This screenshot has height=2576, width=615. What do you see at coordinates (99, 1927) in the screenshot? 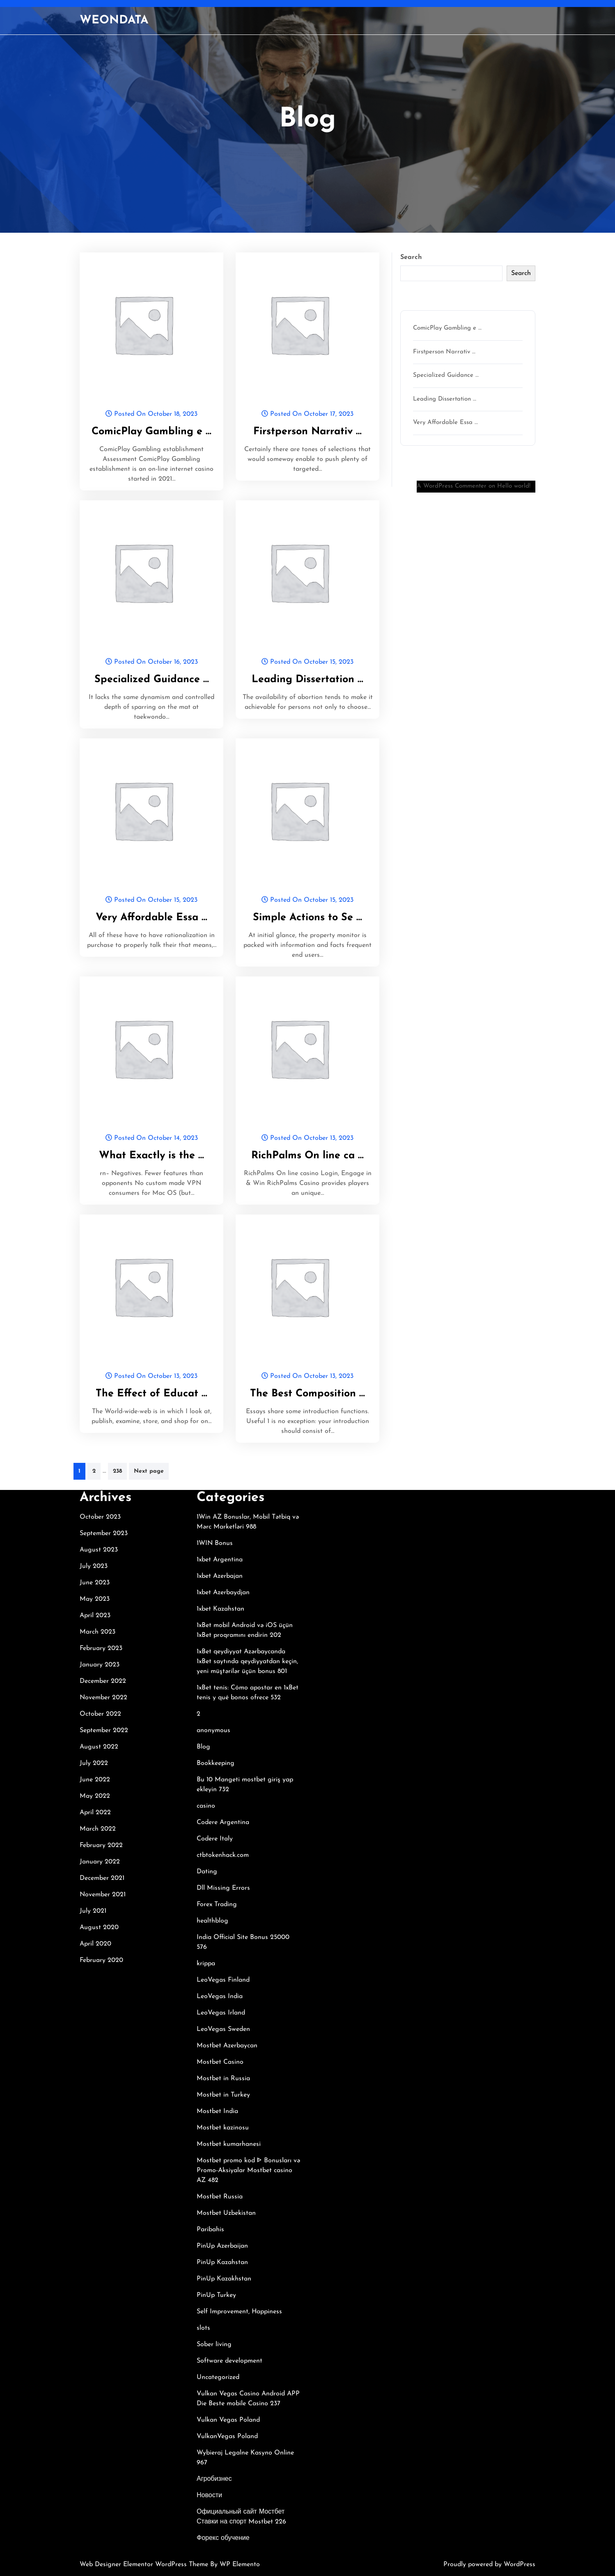
I see `August 2020` at bounding box center [99, 1927].